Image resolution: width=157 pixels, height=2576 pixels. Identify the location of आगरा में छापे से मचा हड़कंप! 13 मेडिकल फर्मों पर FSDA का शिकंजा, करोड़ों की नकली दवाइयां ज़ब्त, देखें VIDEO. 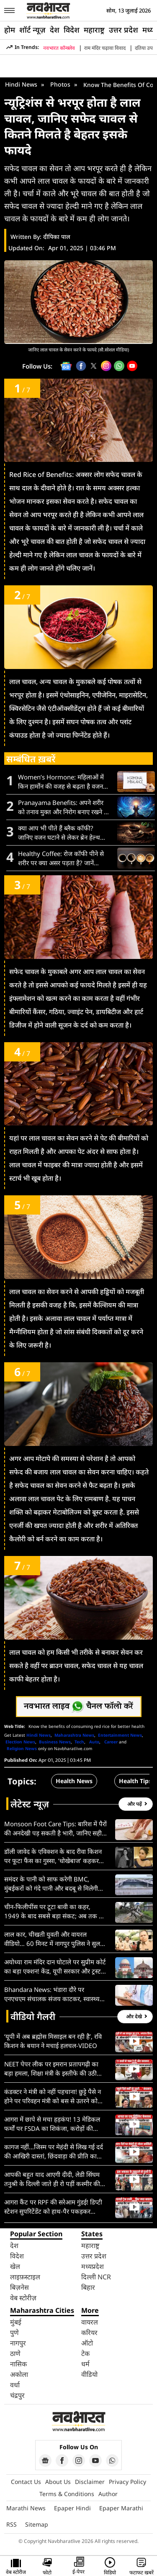
(52, 2124).